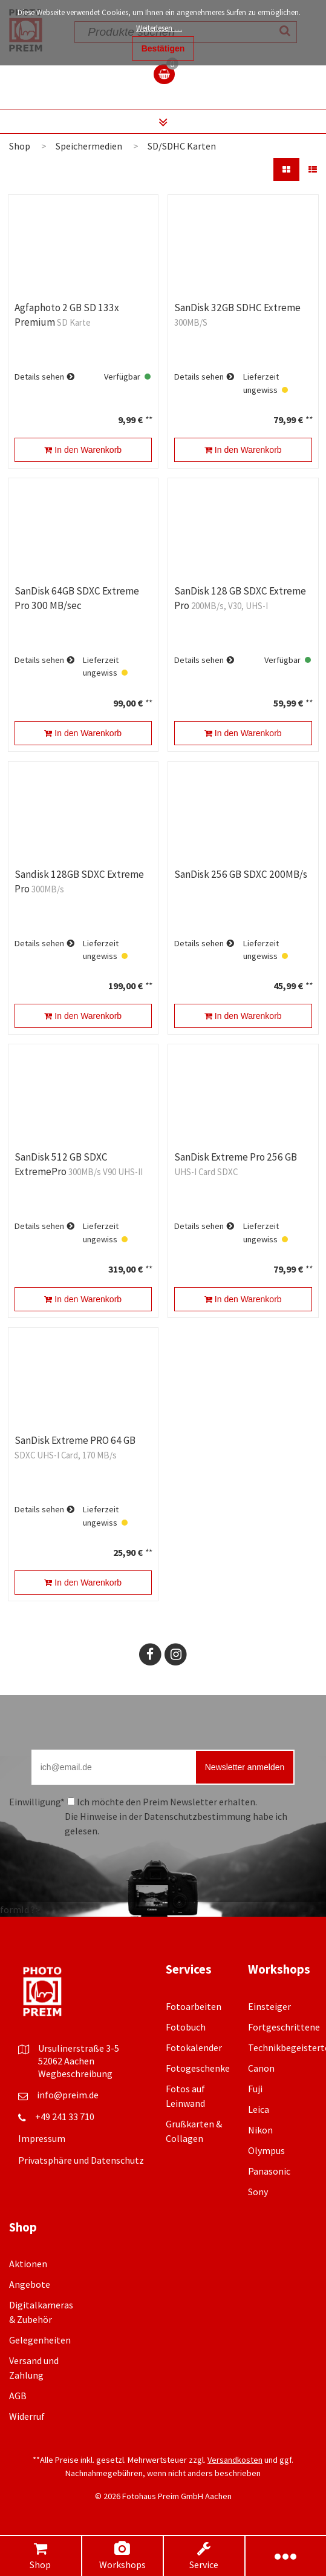 This screenshot has height=2576, width=326. I want to click on Leica, so click(258, 2109).